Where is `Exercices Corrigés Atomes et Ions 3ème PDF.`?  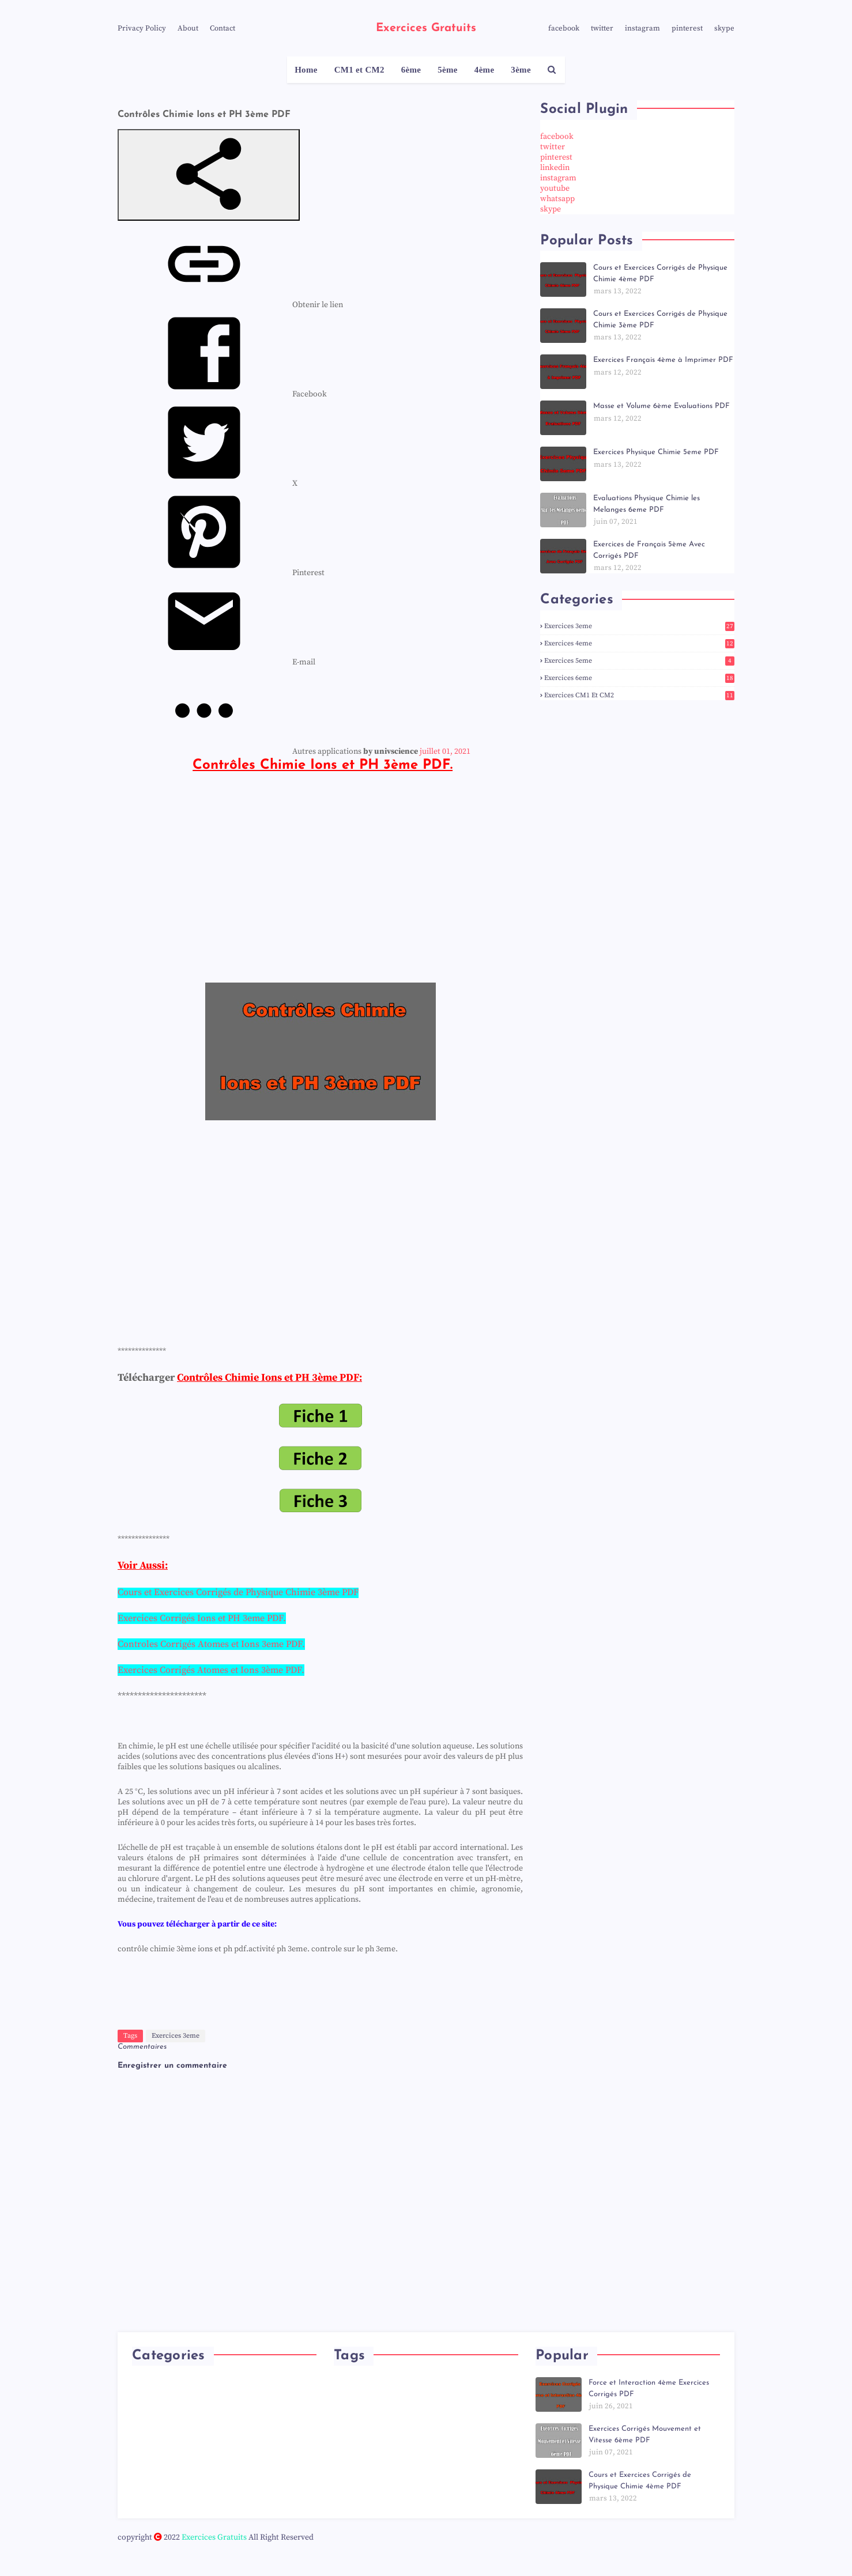 Exercices Corrigés Atomes et Ions 3ème PDF. is located at coordinates (211, 1670).